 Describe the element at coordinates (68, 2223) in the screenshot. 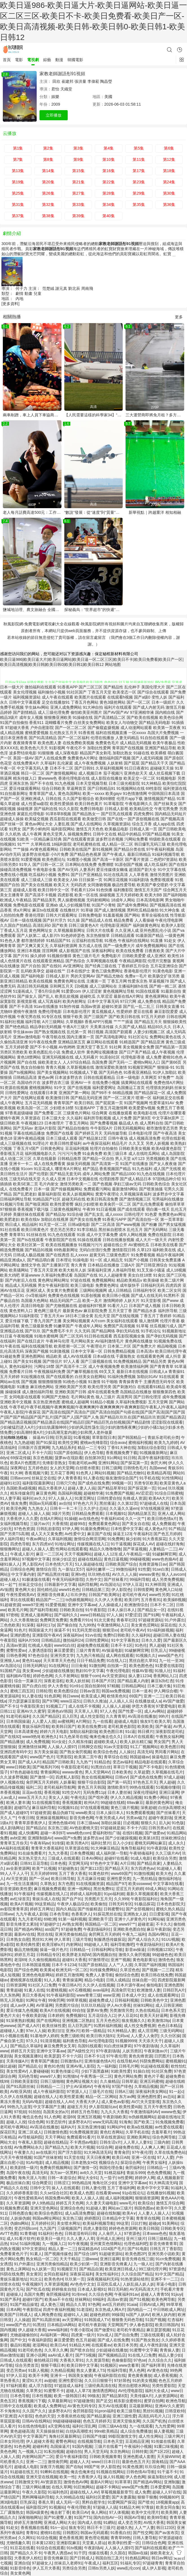

I see `美女喷水网址` at that location.